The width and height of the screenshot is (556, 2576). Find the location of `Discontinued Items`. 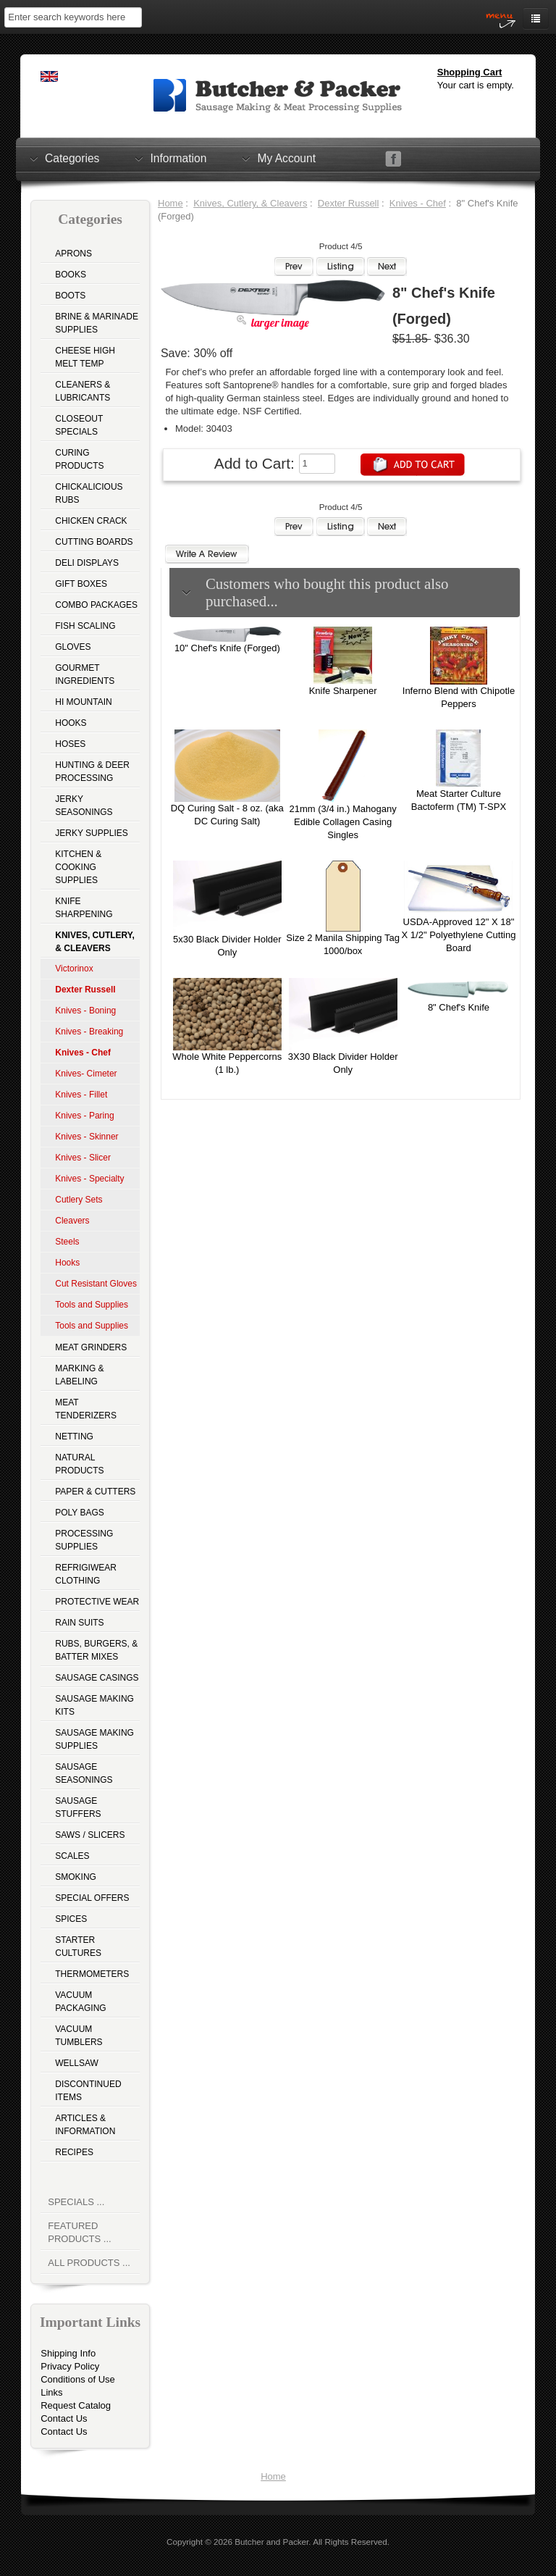

Discontinued Items is located at coordinates (88, 2090).